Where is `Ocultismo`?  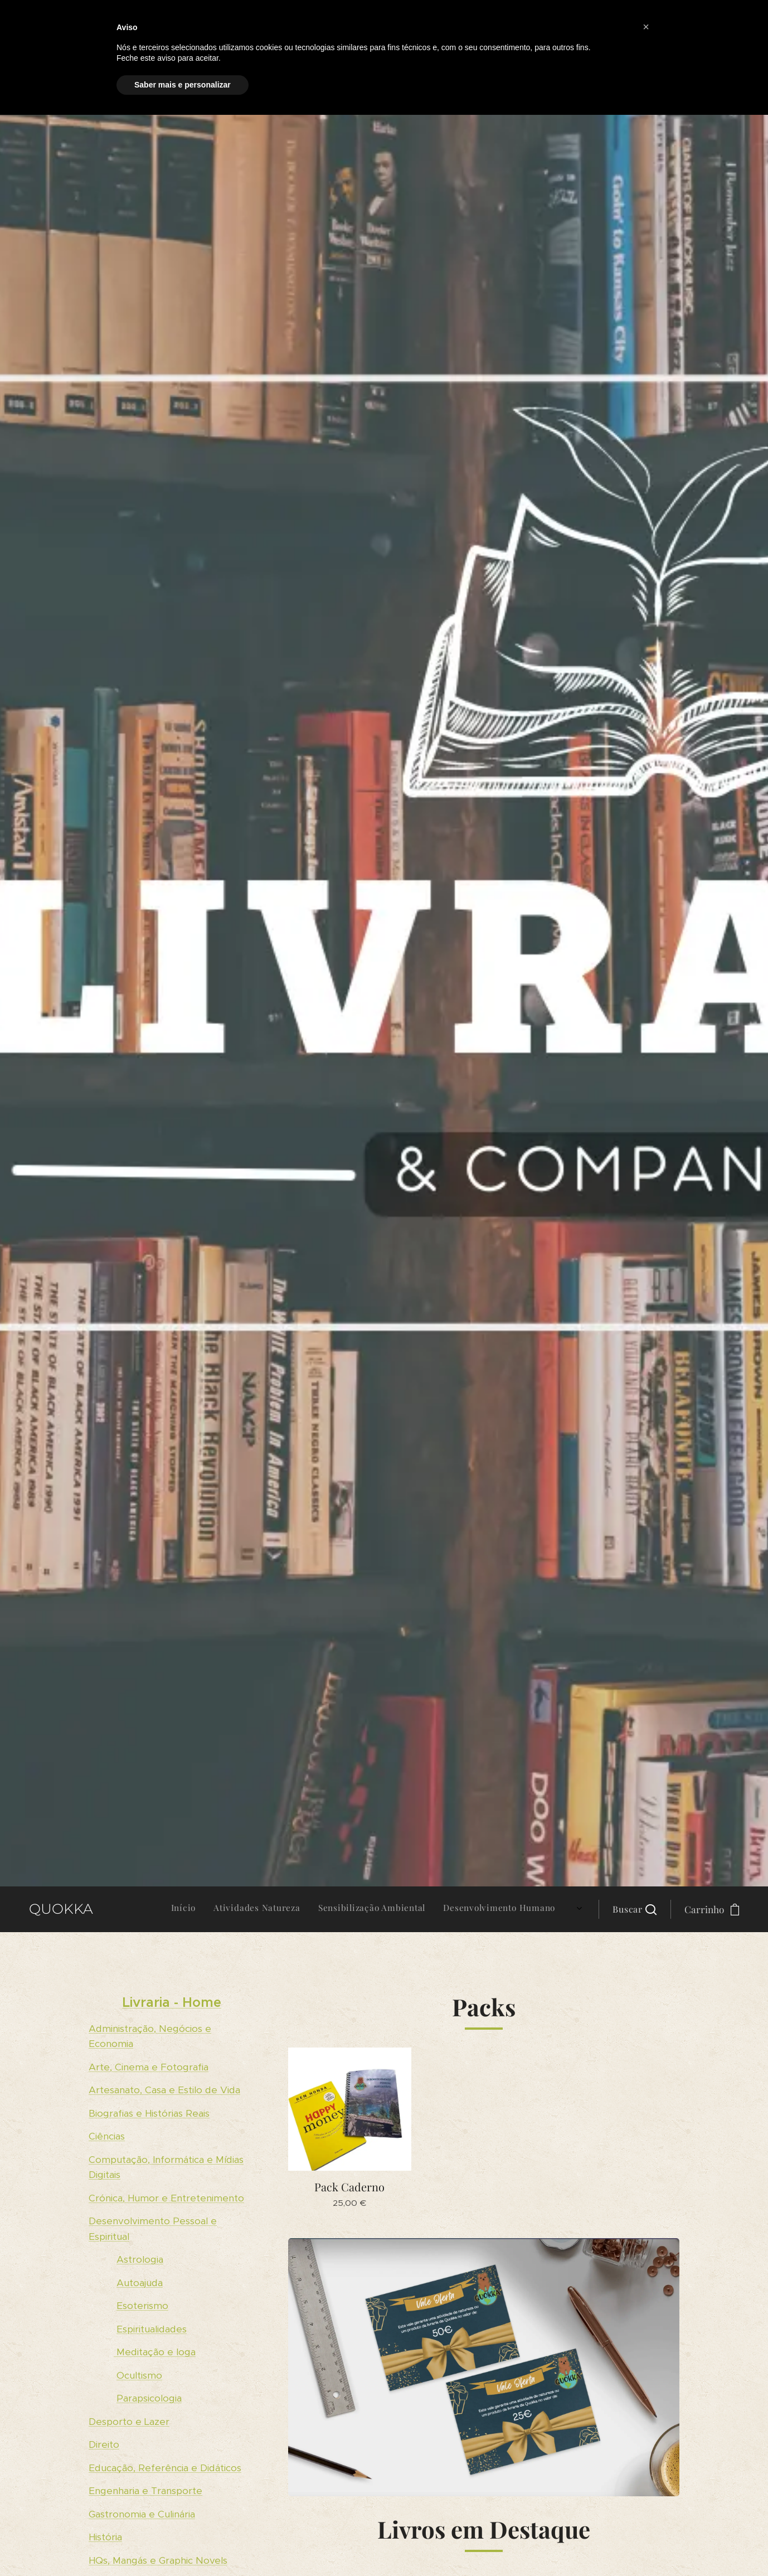 Ocultismo is located at coordinates (139, 2375).